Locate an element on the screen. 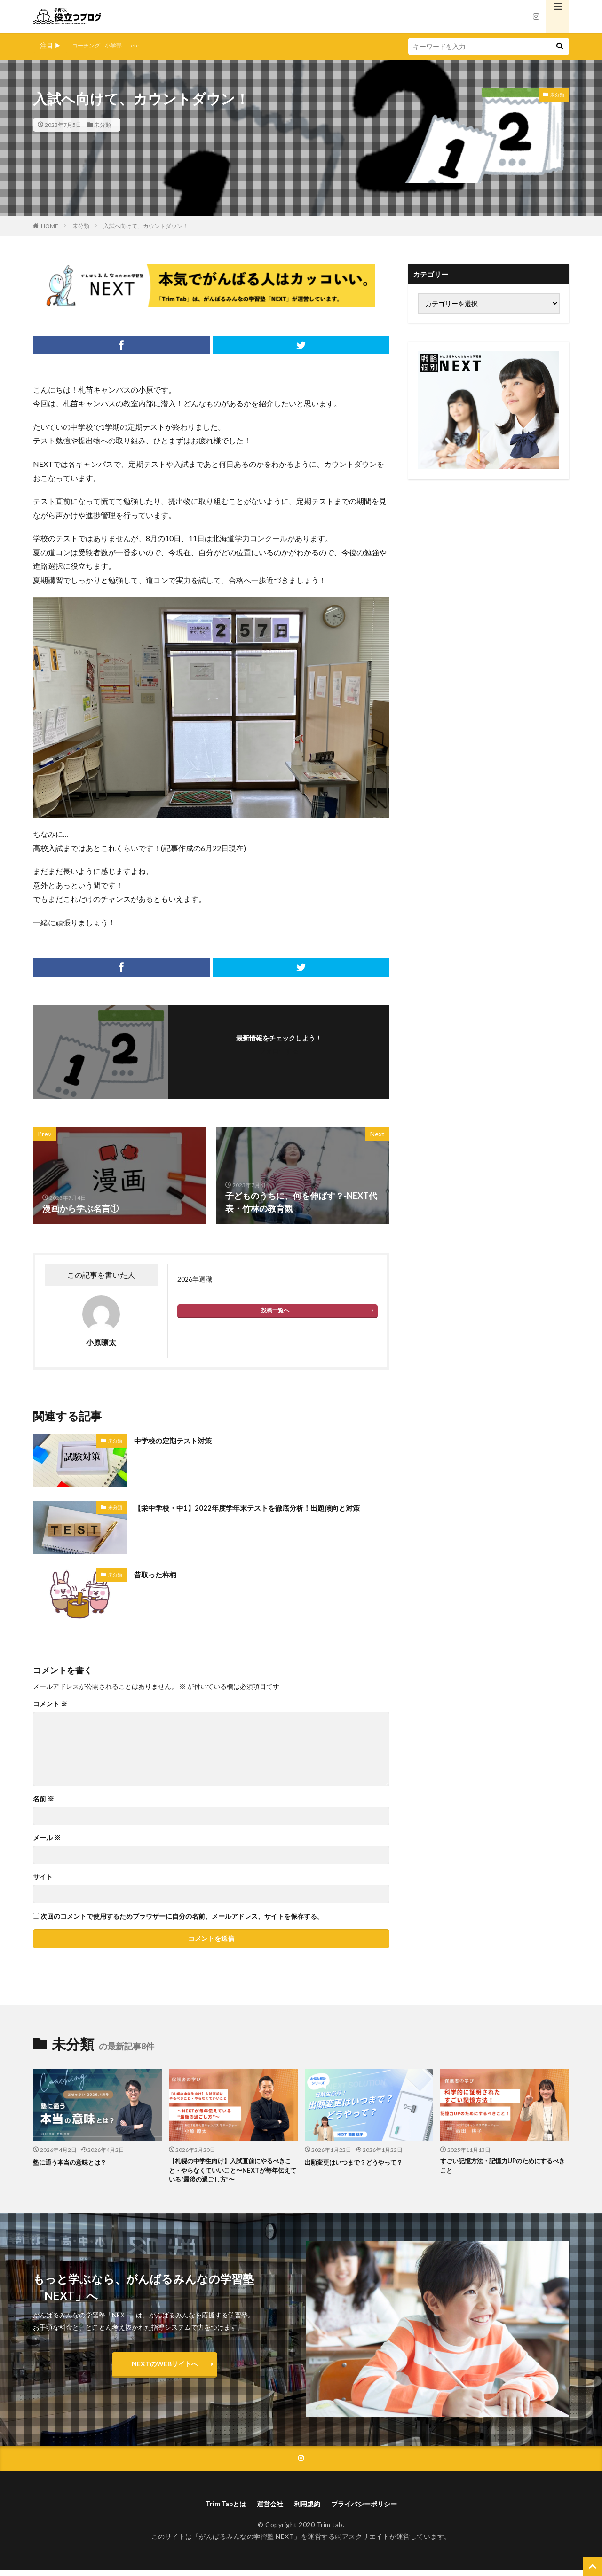  昔取った杵柄 is located at coordinates (159, 1574).